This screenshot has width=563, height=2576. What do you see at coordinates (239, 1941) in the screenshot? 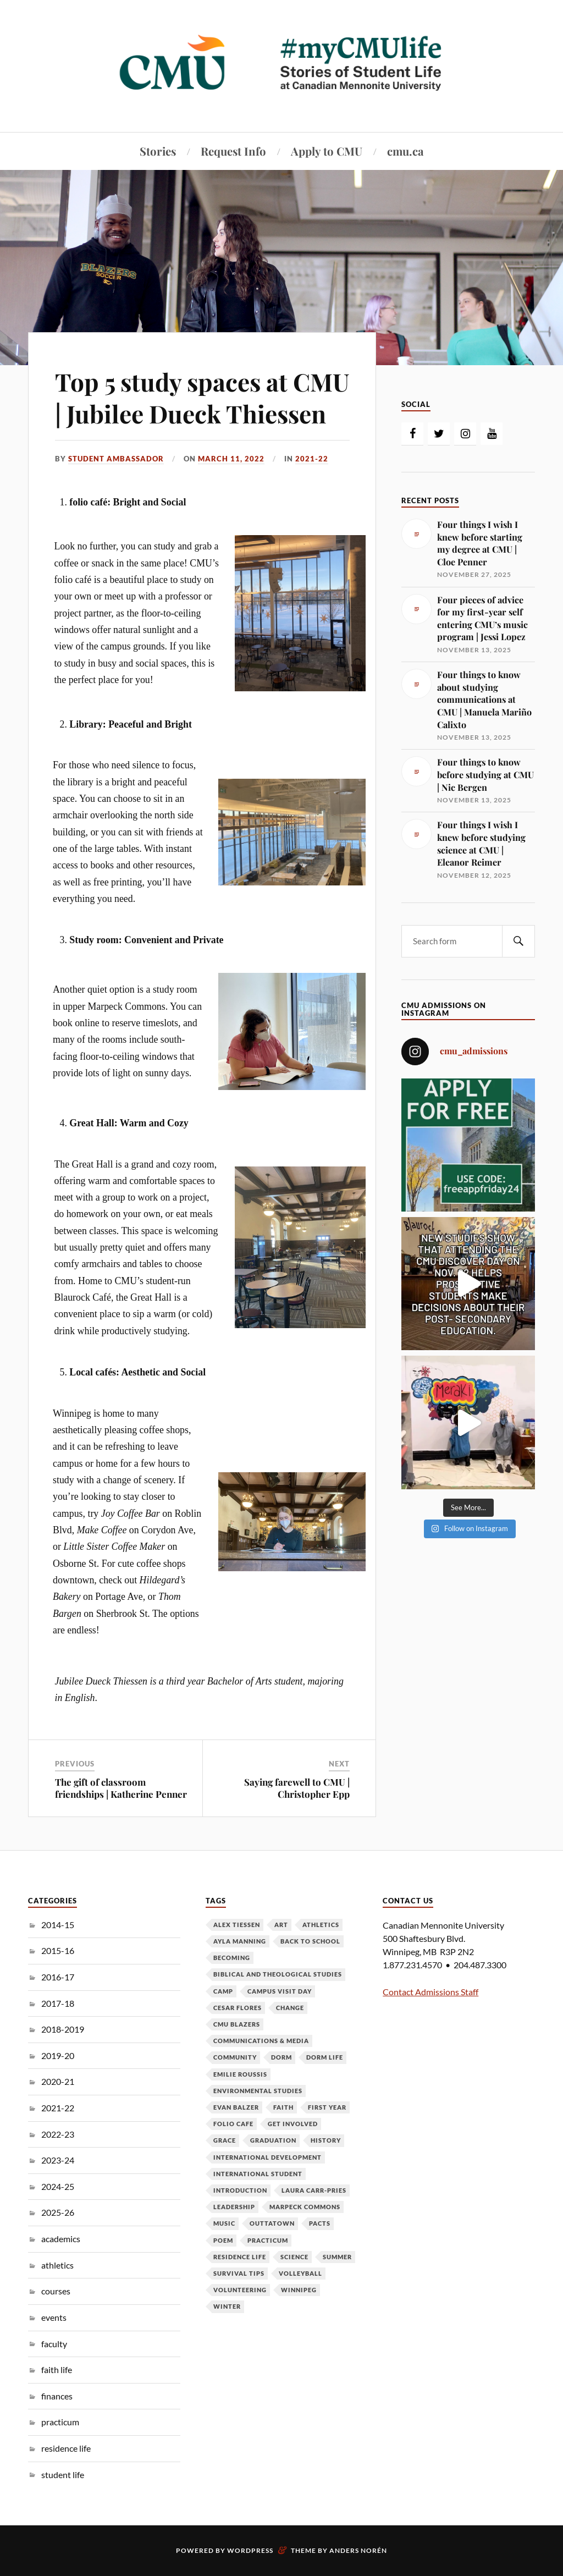
I see `ayla manning [ayla manning (4 items)]` at bounding box center [239, 1941].